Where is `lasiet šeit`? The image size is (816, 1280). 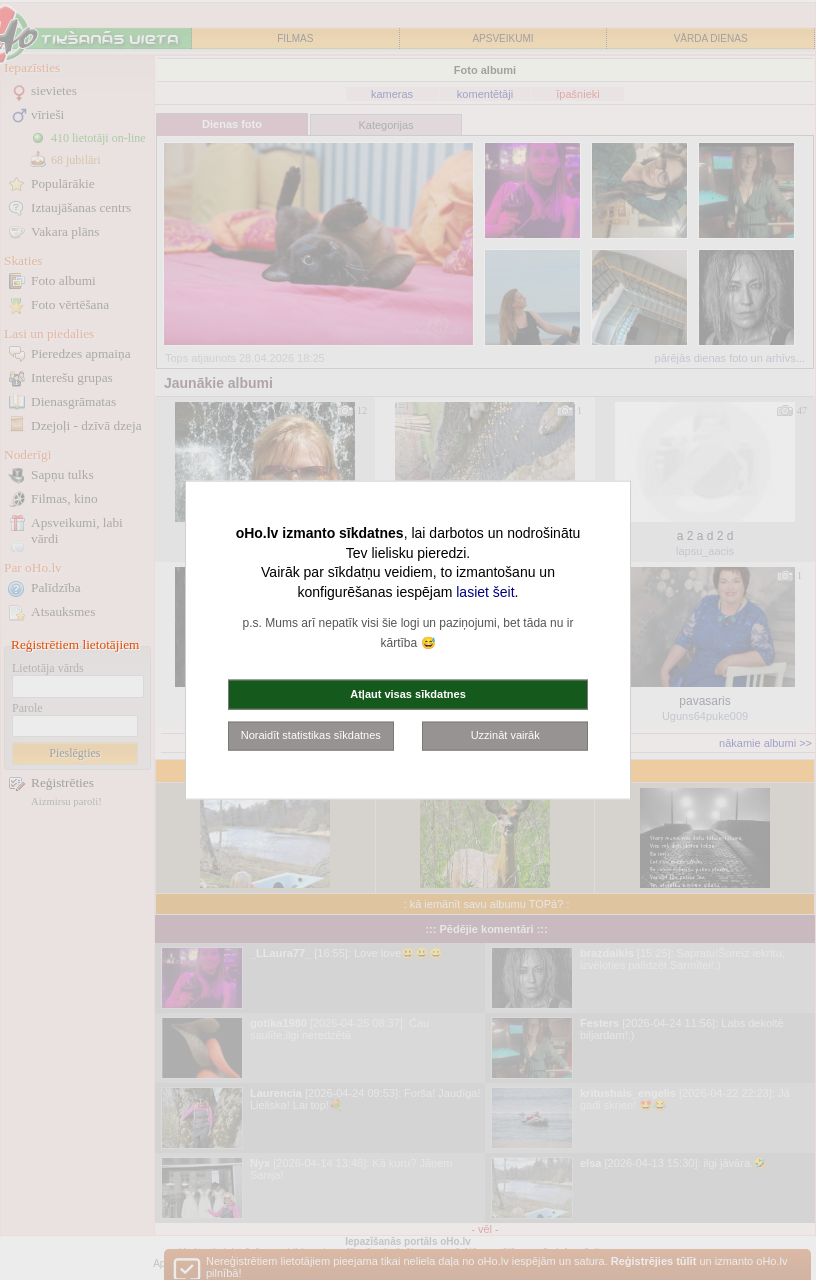 lasiet šeit is located at coordinates (485, 591).